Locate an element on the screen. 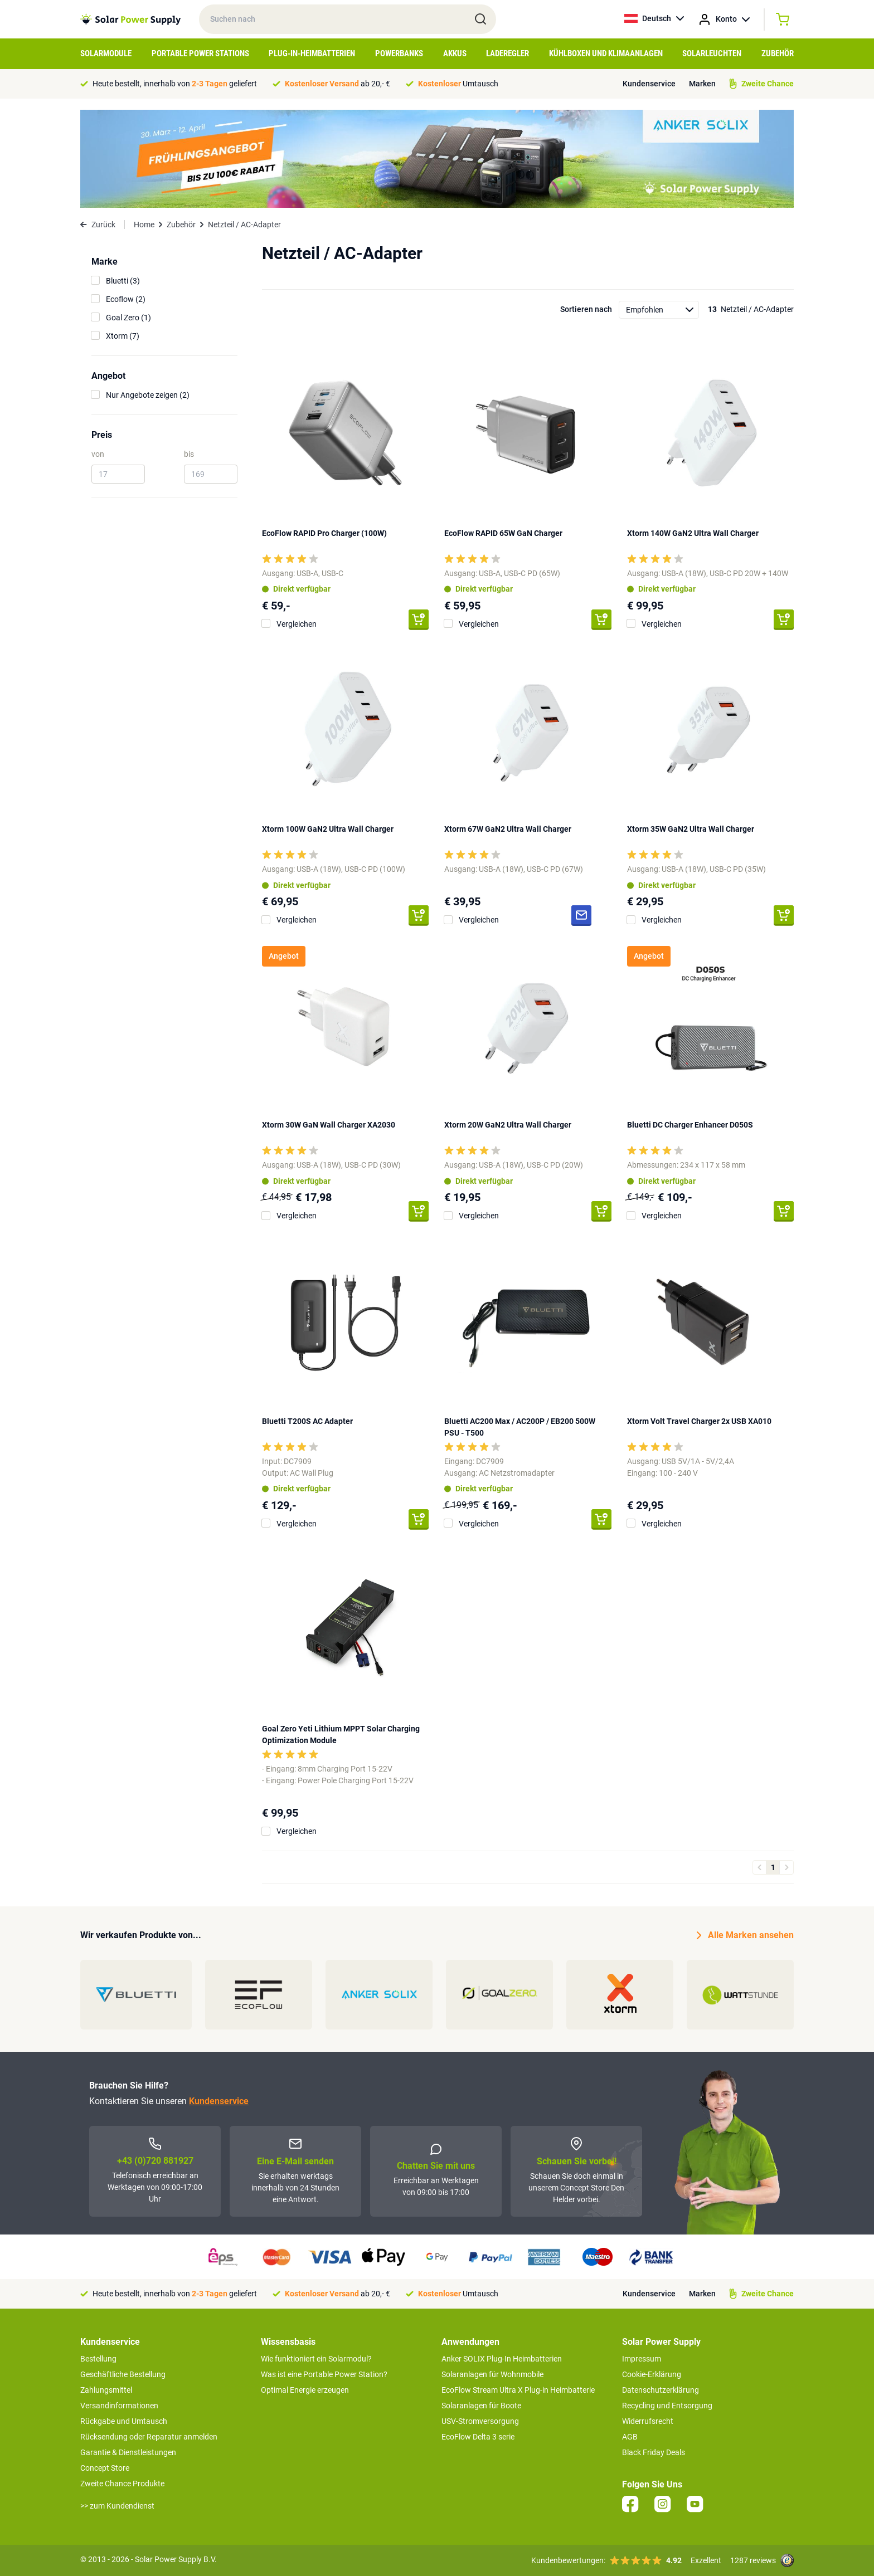 The height and width of the screenshot is (2576, 874). Concept Store is located at coordinates (104, 2467).